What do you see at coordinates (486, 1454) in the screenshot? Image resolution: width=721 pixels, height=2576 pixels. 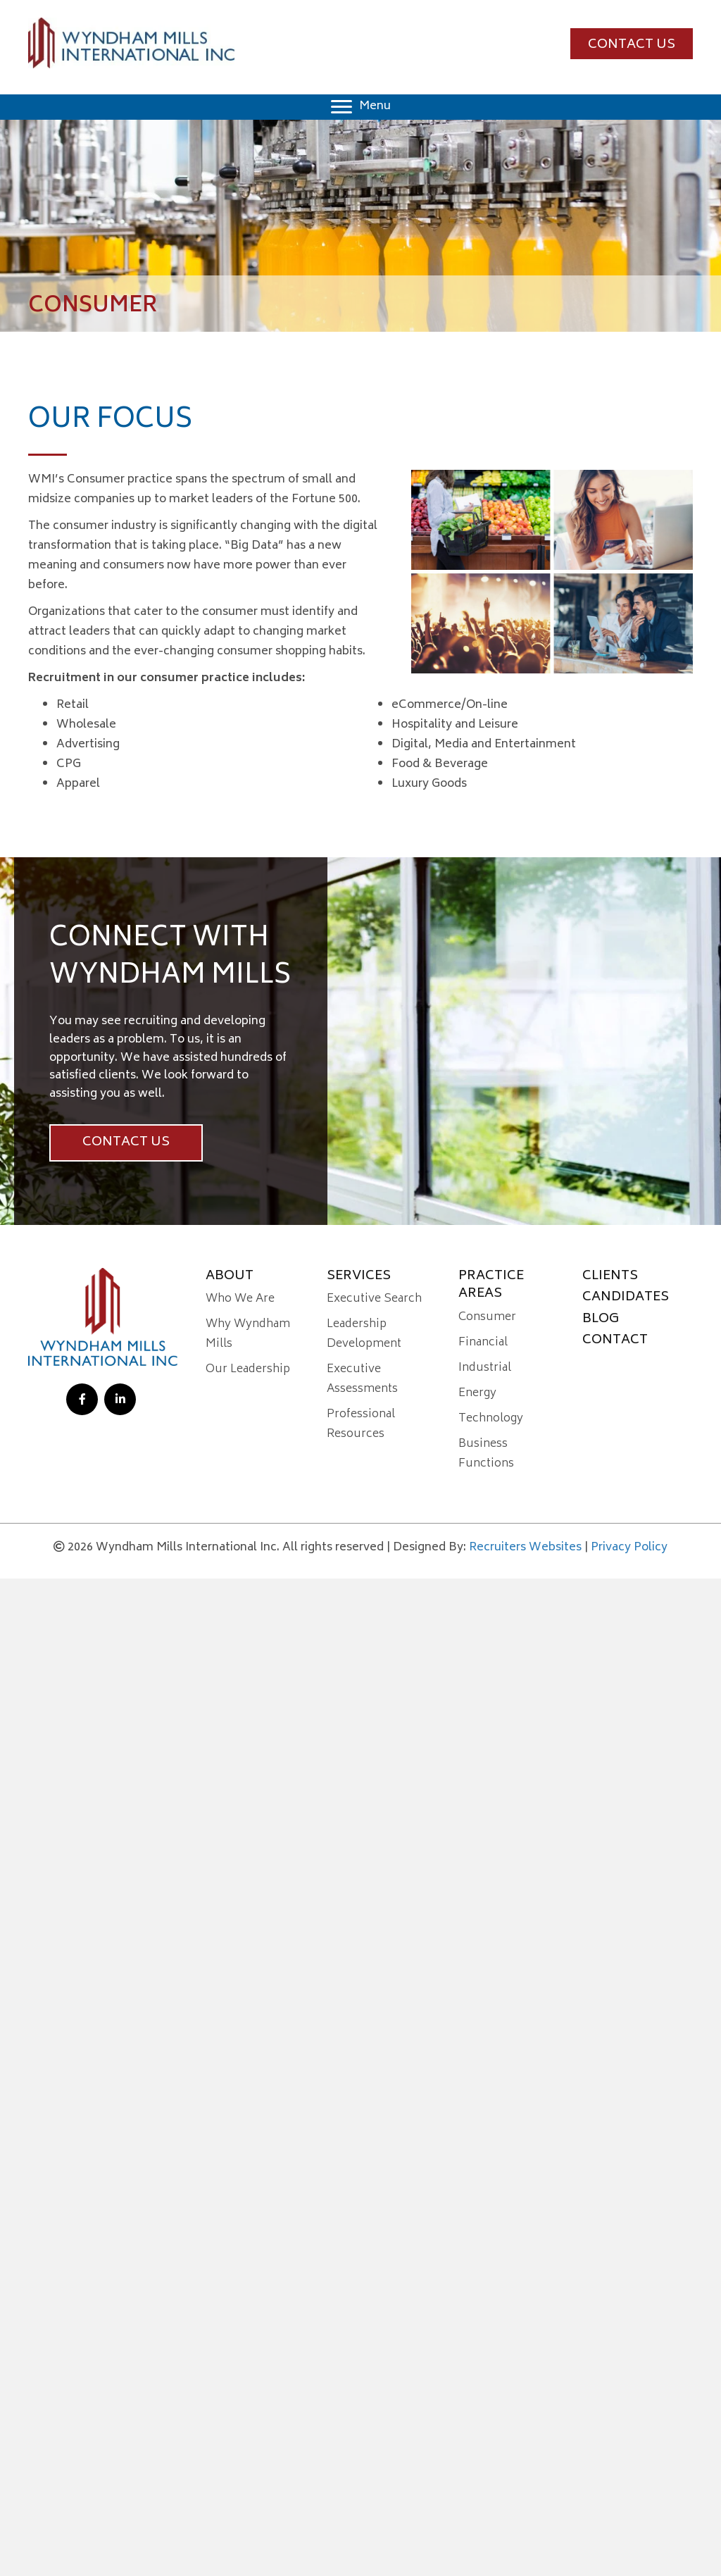 I see `Business Functions` at bounding box center [486, 1454].